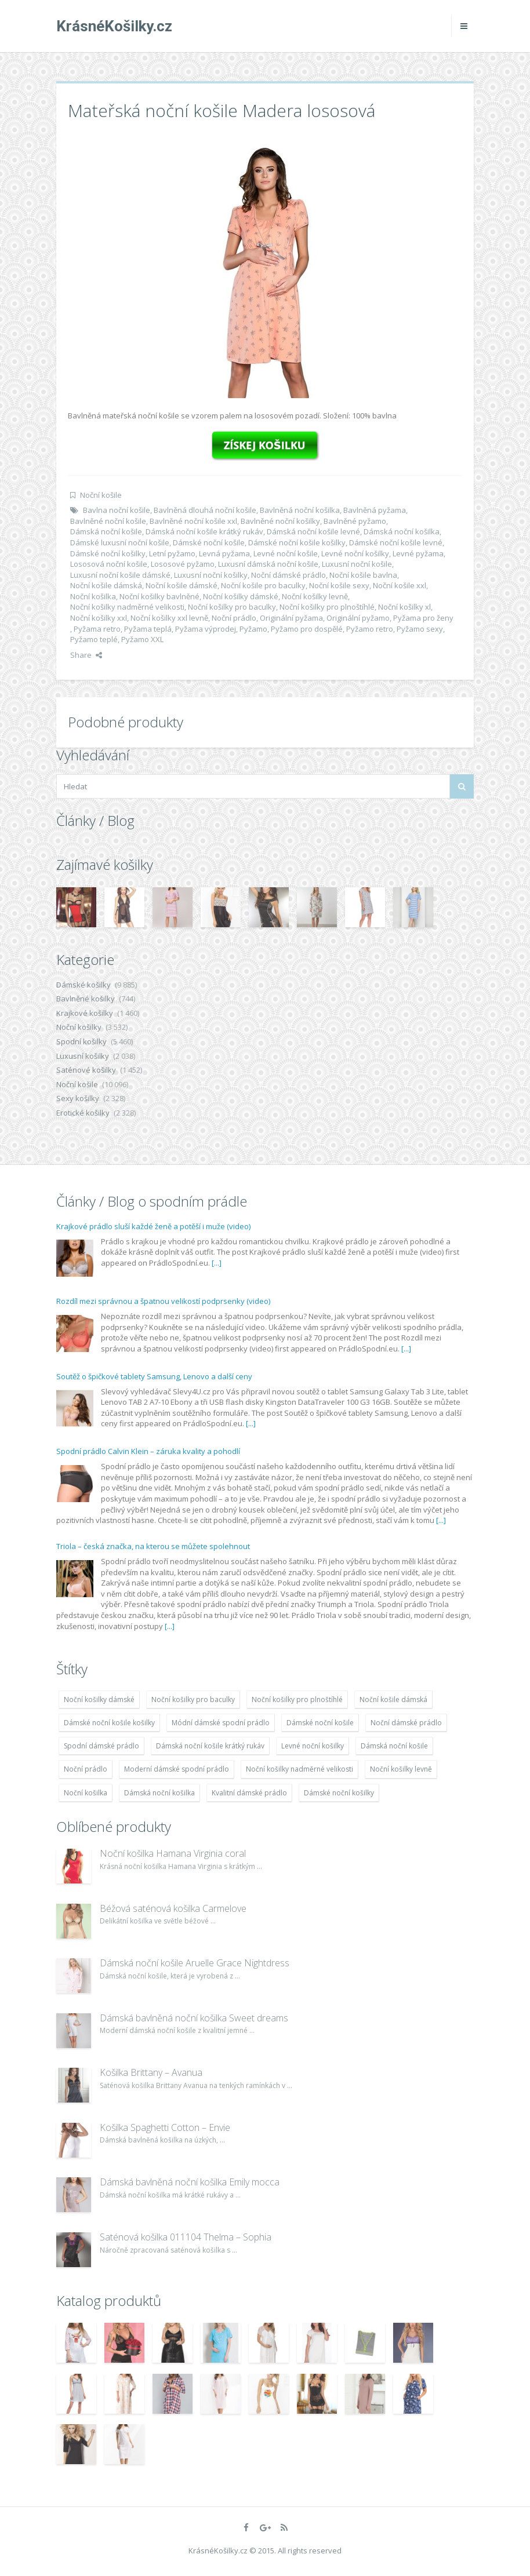  What do you see at coordinates (193, 521) in the screenshot?
I see `Bavlněné noční košile xxl` at bounding box center [193, 521].